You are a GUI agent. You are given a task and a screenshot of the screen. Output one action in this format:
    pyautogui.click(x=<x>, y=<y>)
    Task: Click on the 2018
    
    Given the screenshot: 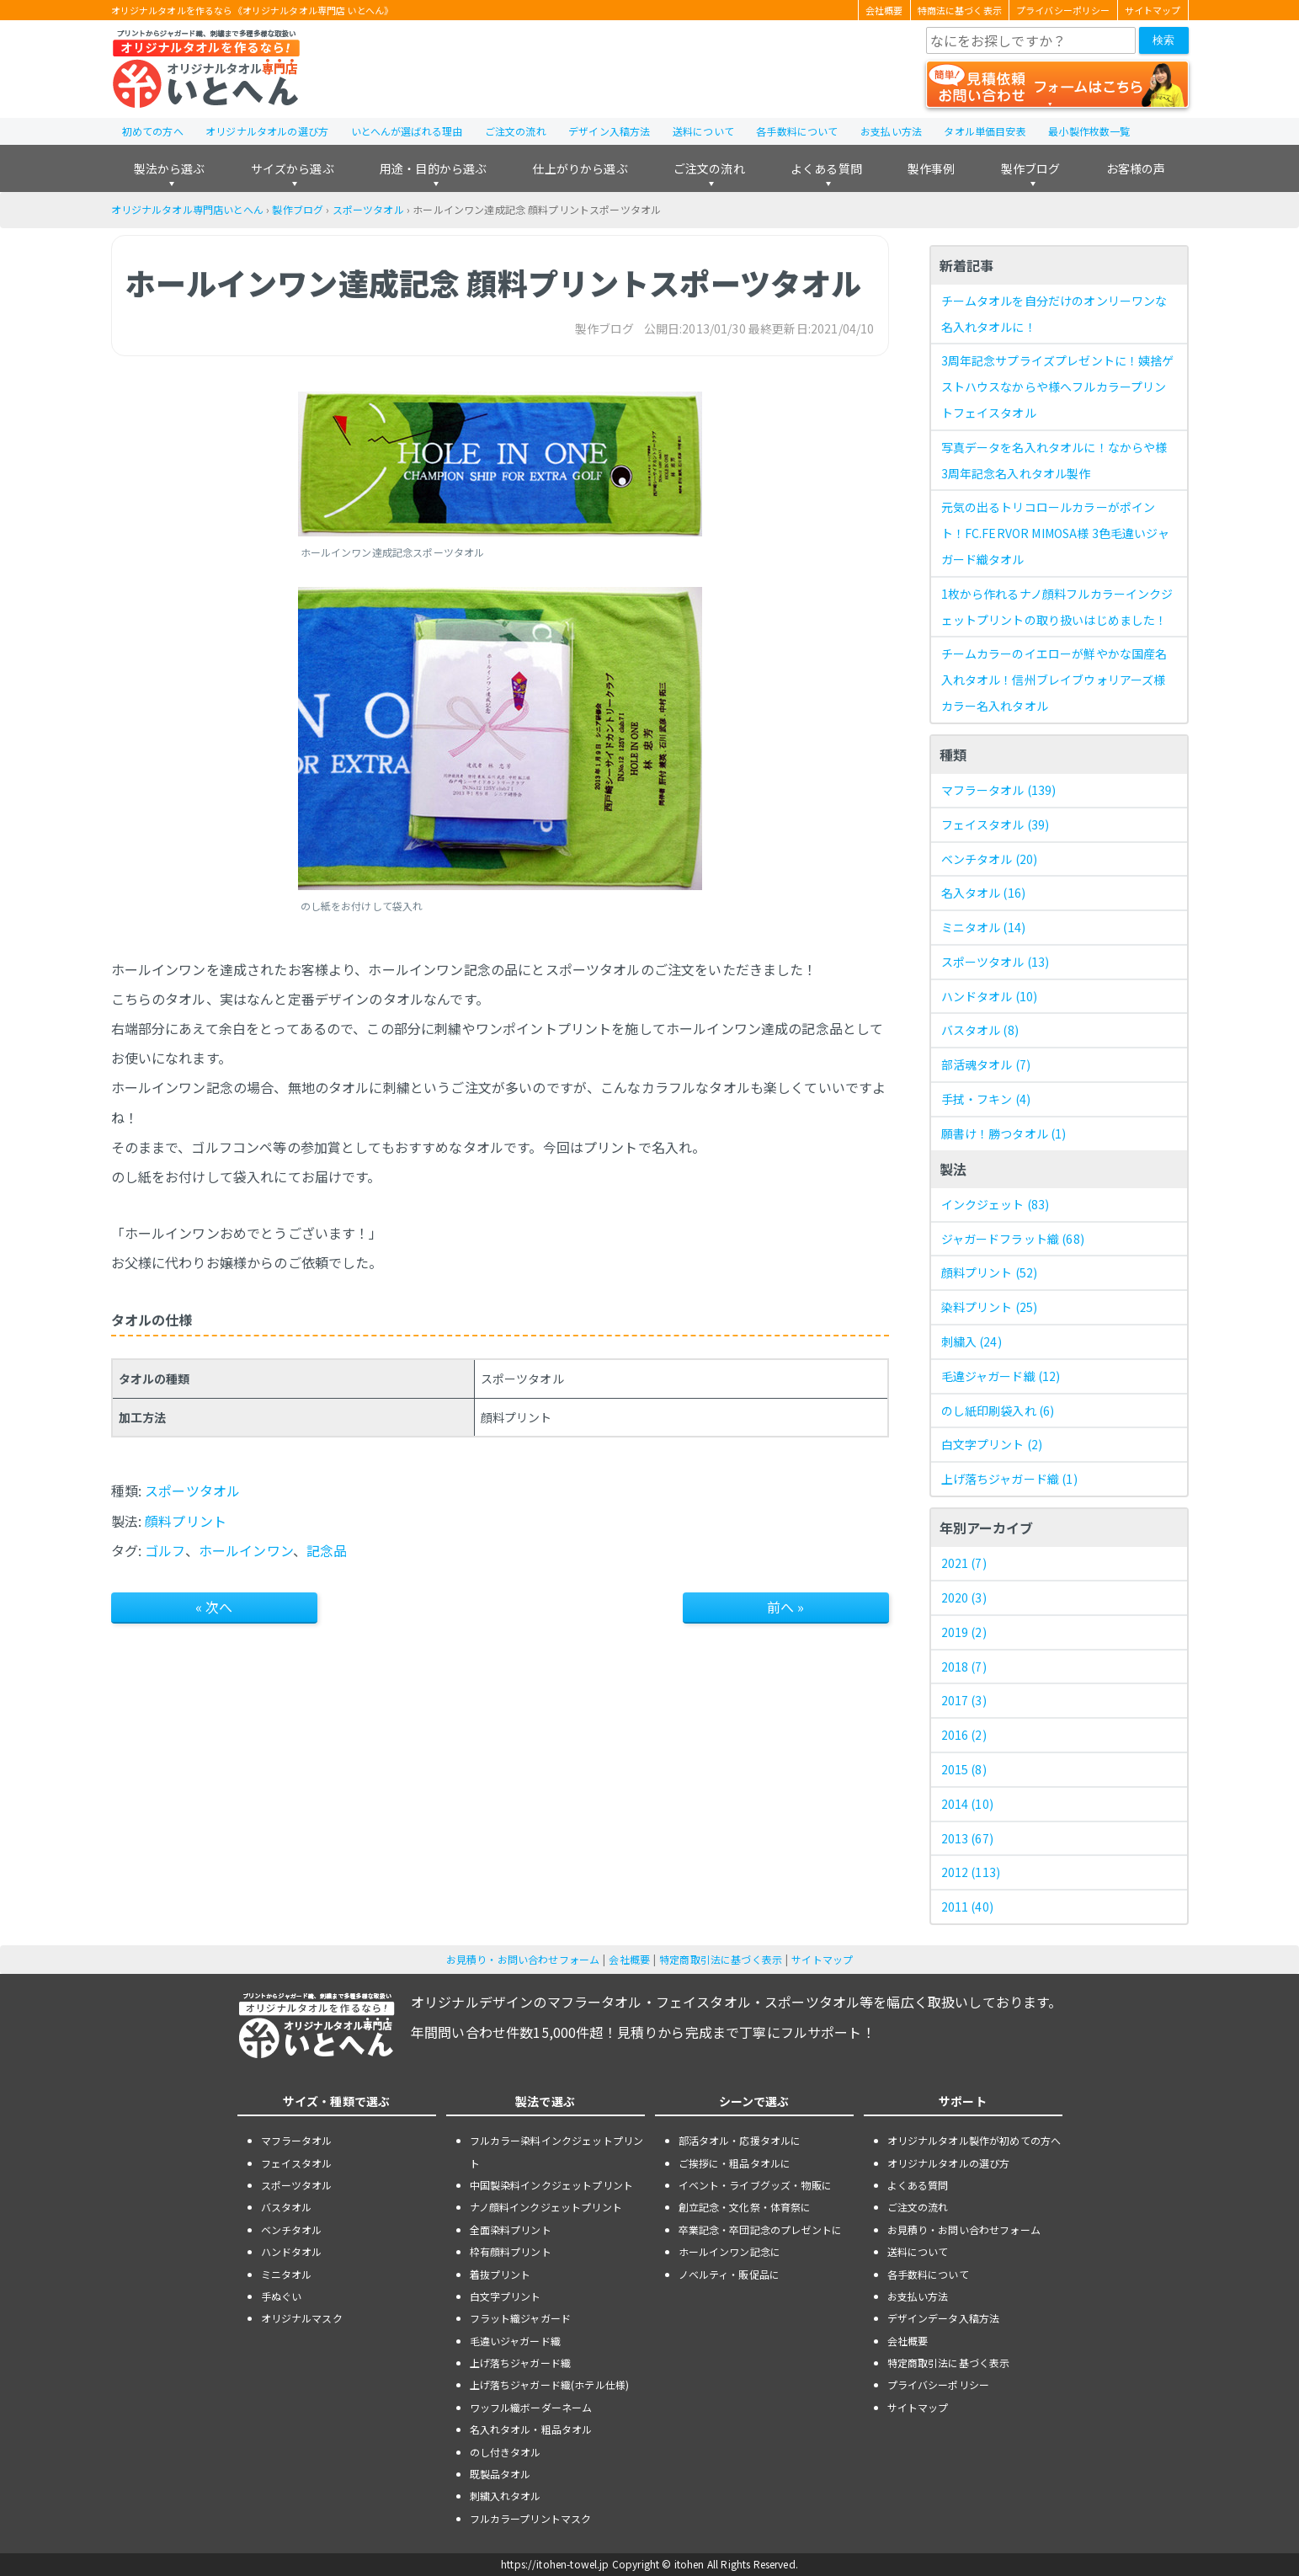 What is the action you would take?
    pyautogui.click(x=964, y=1666)
    